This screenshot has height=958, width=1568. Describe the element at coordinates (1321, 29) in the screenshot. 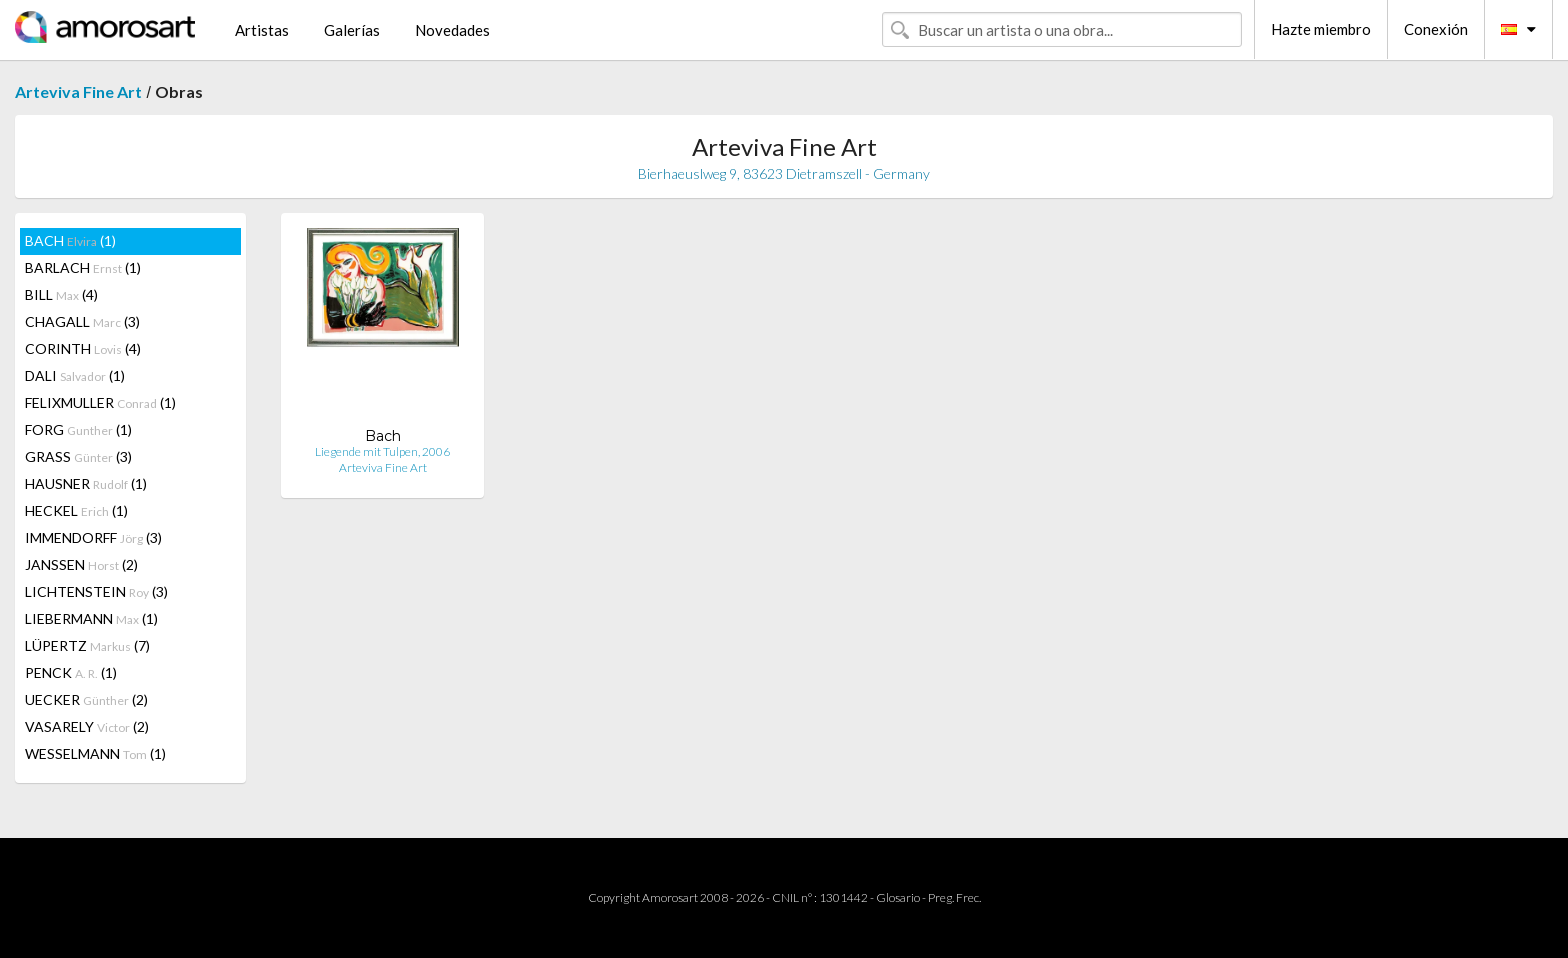

I see `Hazte miembro` at that location.